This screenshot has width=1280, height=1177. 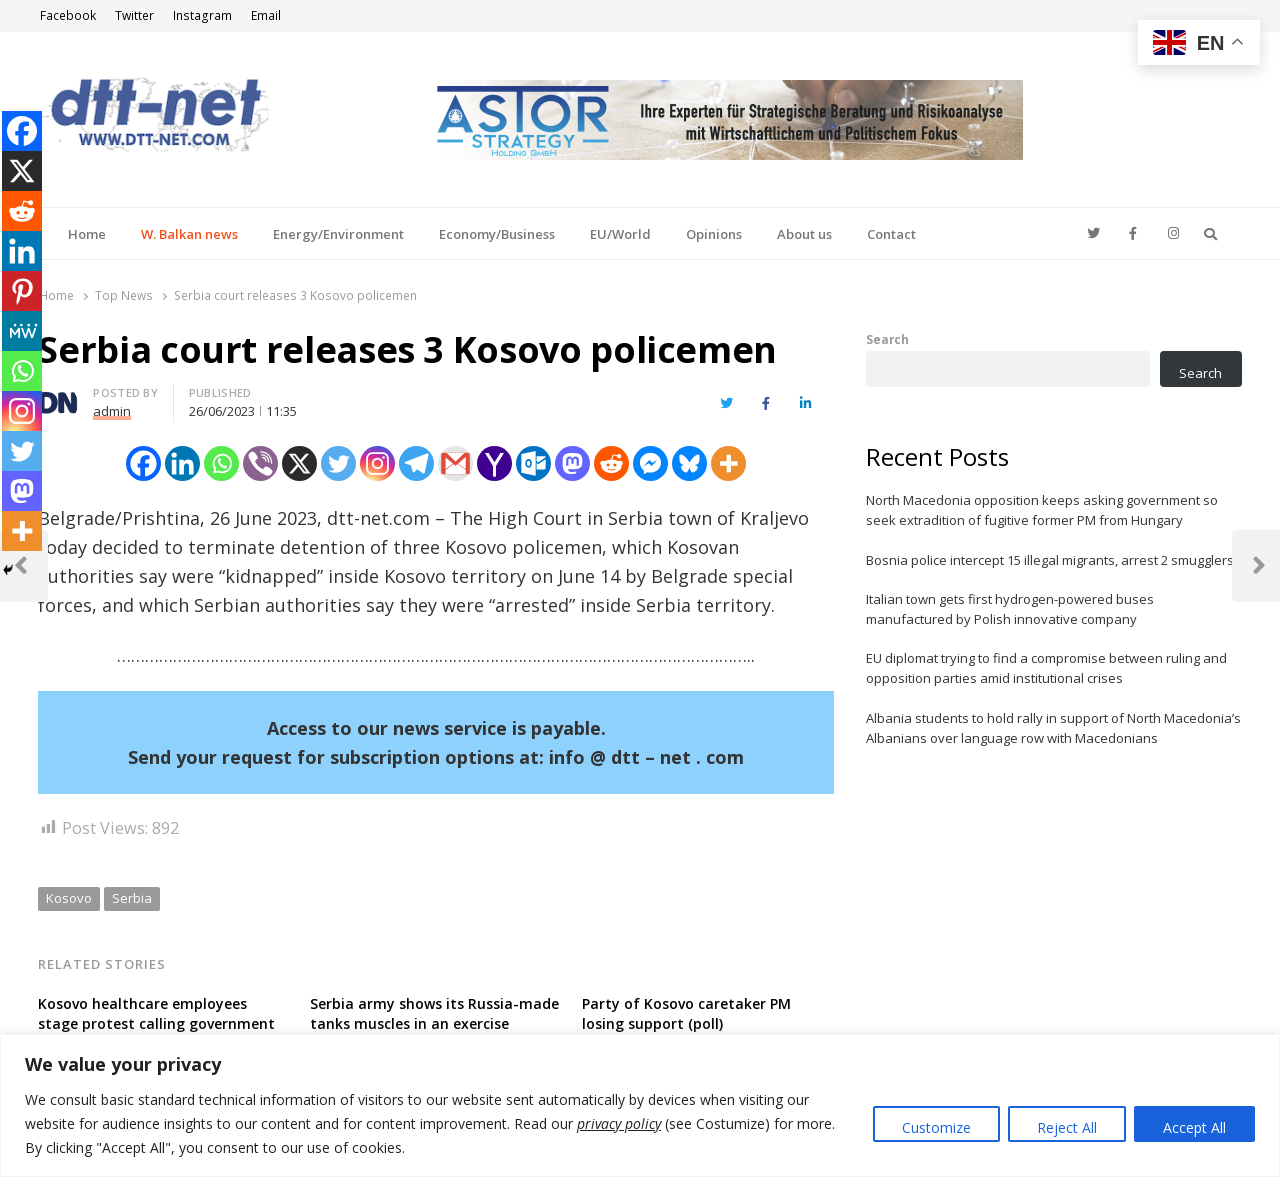 What do you see at coordinates (22, 291) in the screenshot?
I see `[Pinterest]` at bounding box center [22, 291].